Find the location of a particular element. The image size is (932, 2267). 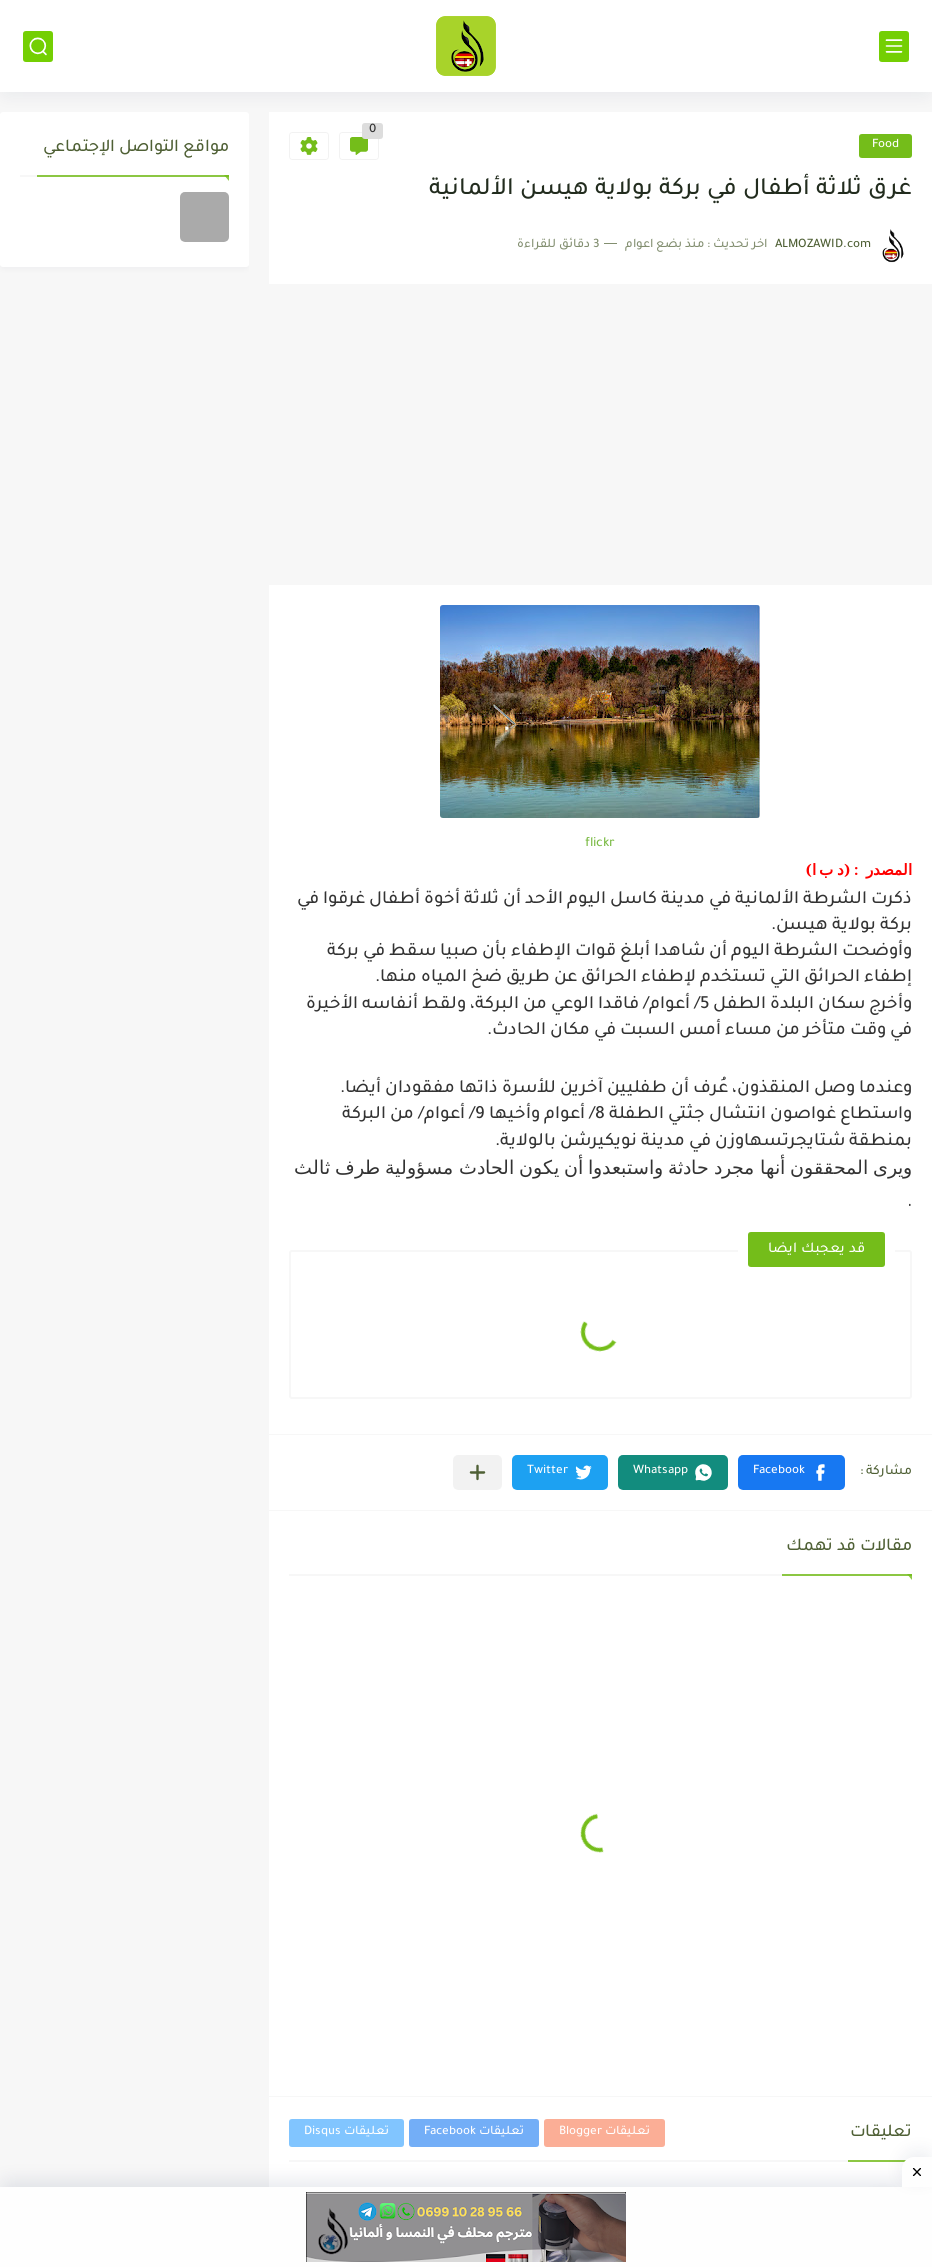

Food is located at coordinates (885, 145).